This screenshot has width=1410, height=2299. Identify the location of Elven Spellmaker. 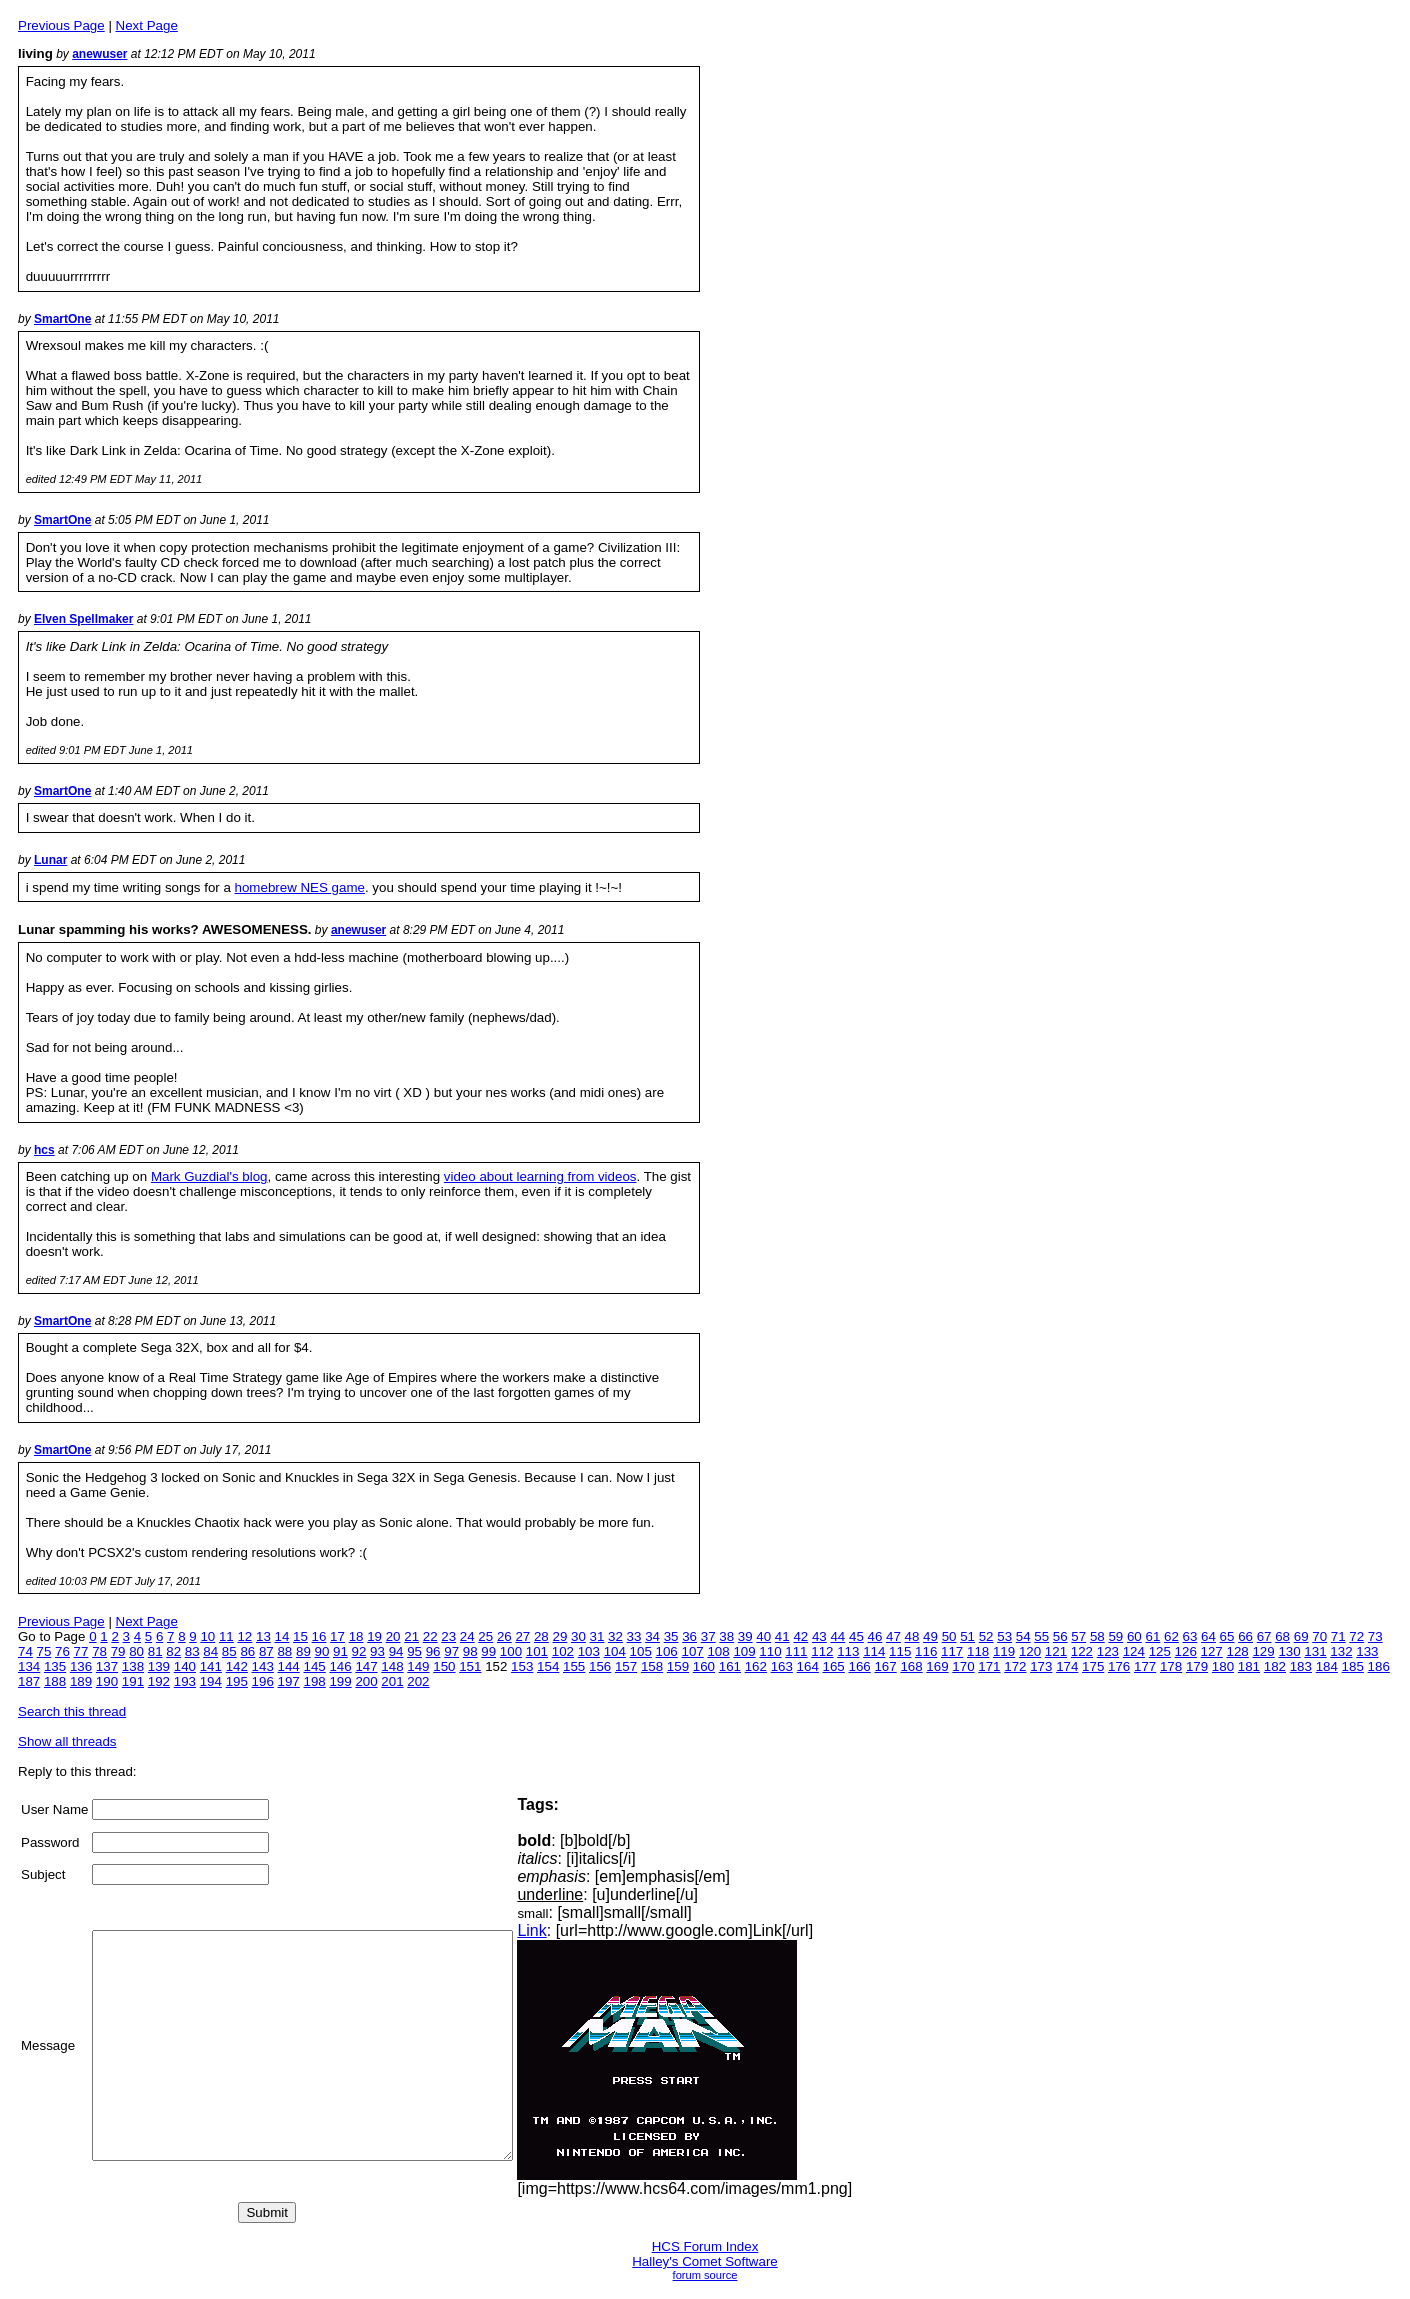
(83, 619).